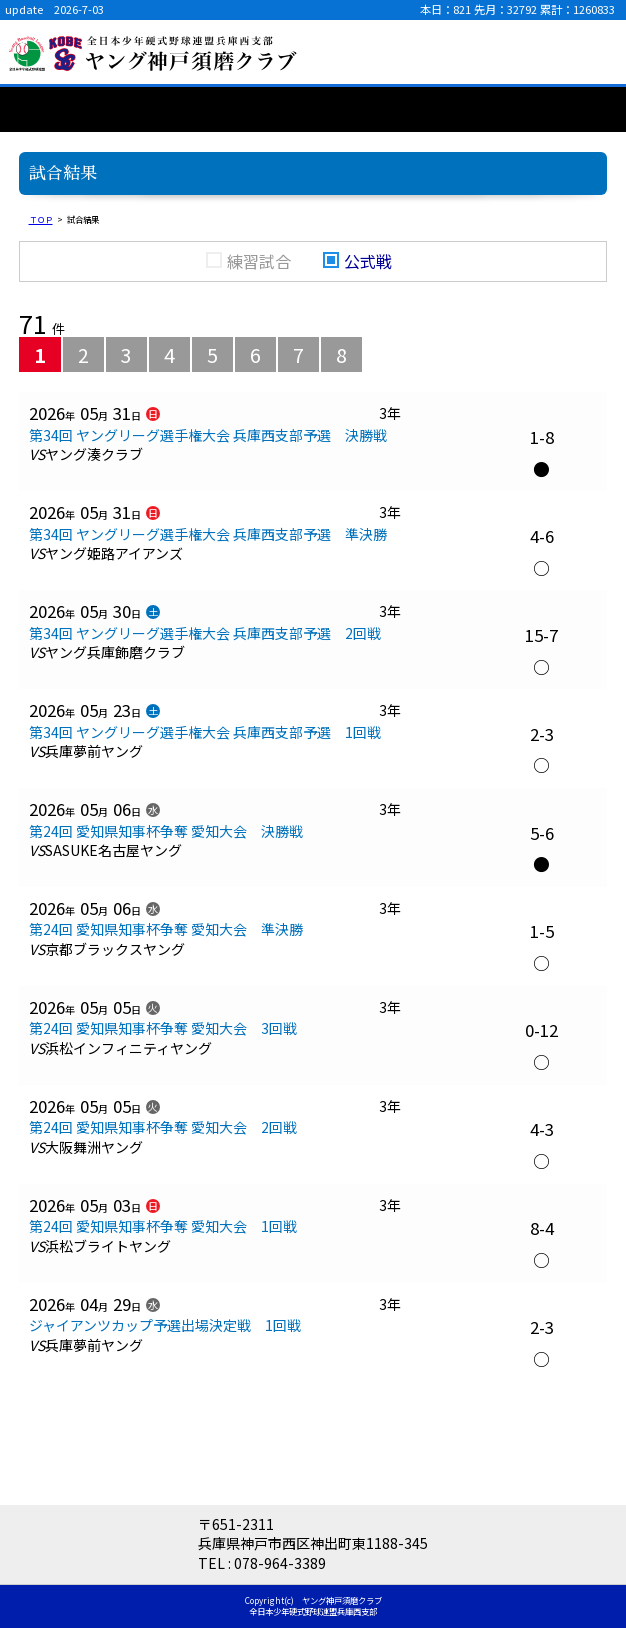 The image size is (626, 1628). What do you see at coordinates (166, 831) in the screenshot?
I see `第24回 愛知県知事杯争奪 愛知大会 決勝戦` at bounding box center [166, 831].